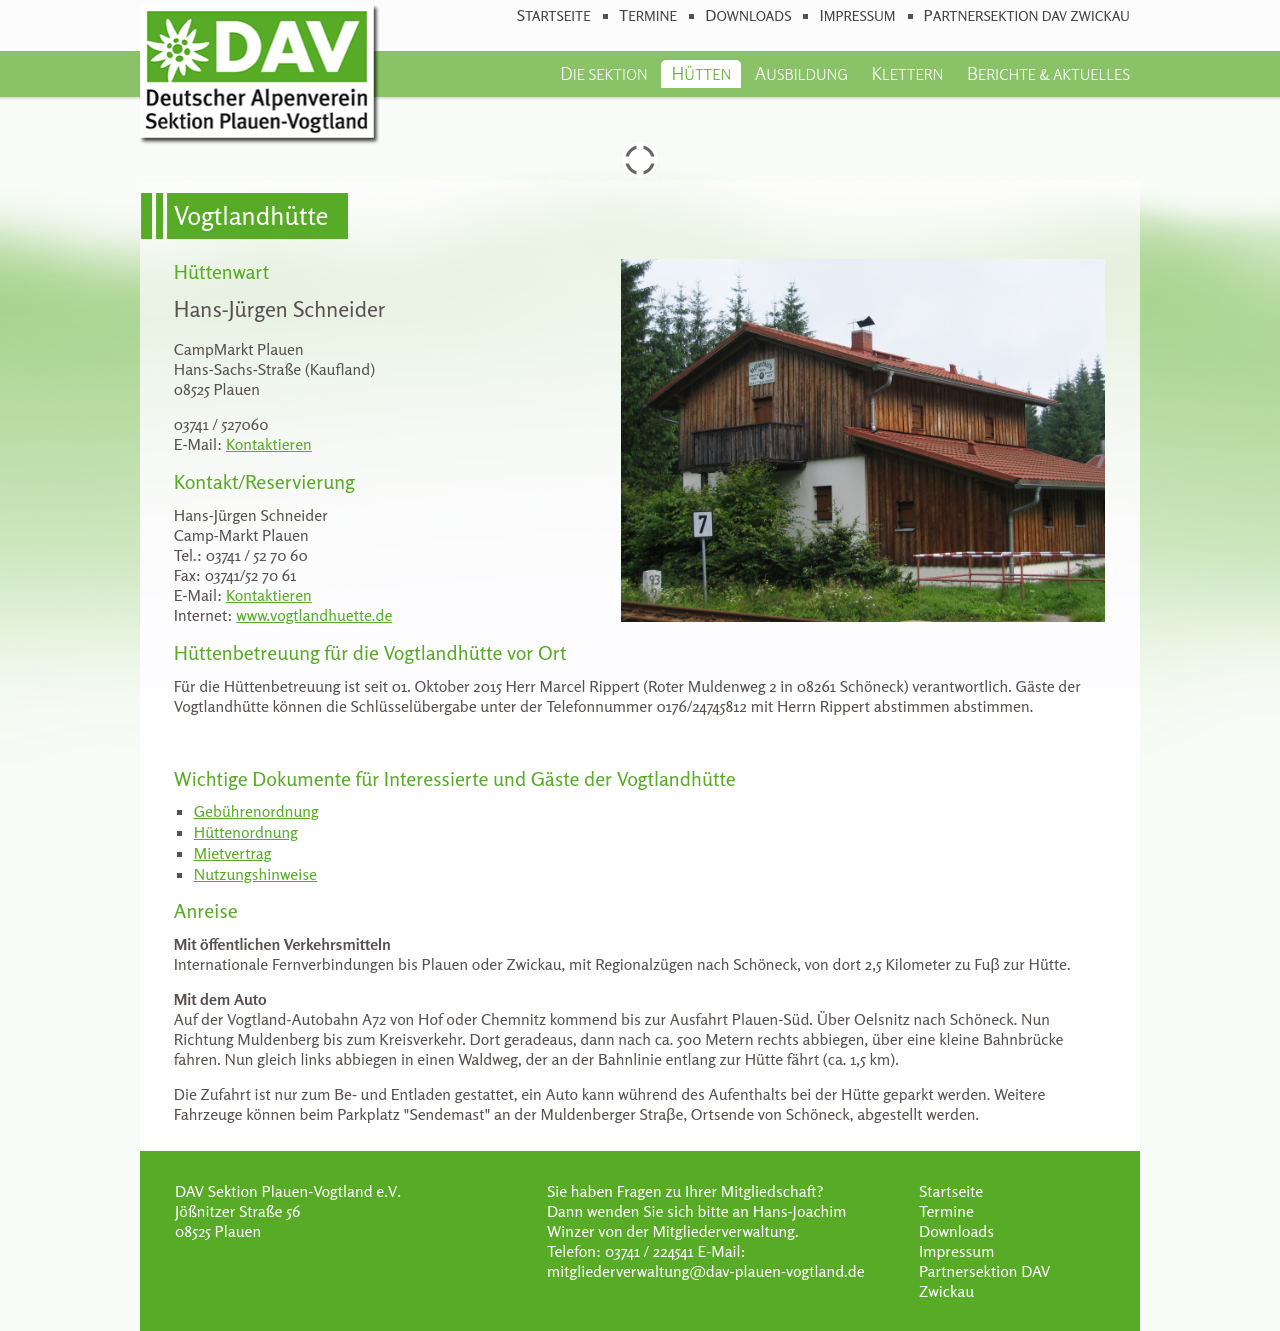 This screenshot has width=1280, height=1331. What do you see at coordinates (701, 73) in the screenshot?
I see `Hütten` at bounding box center [701, 73].